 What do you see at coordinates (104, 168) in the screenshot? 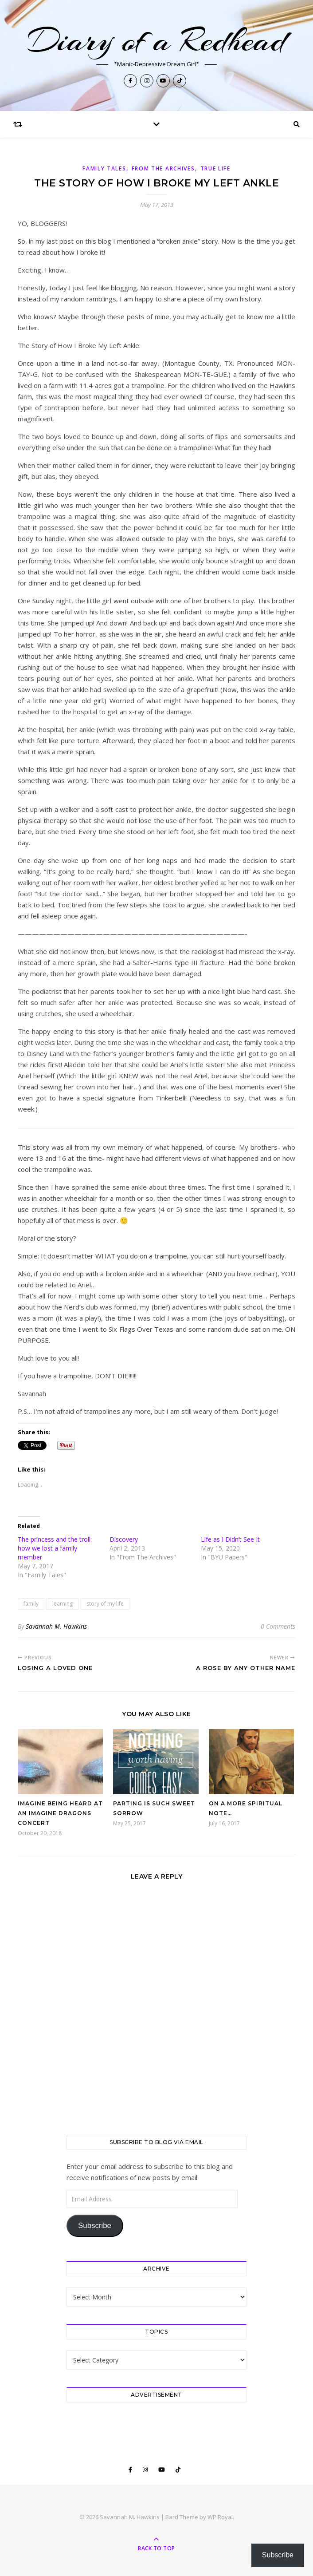
I see `Family Tales` at bounding box center [104, 168].